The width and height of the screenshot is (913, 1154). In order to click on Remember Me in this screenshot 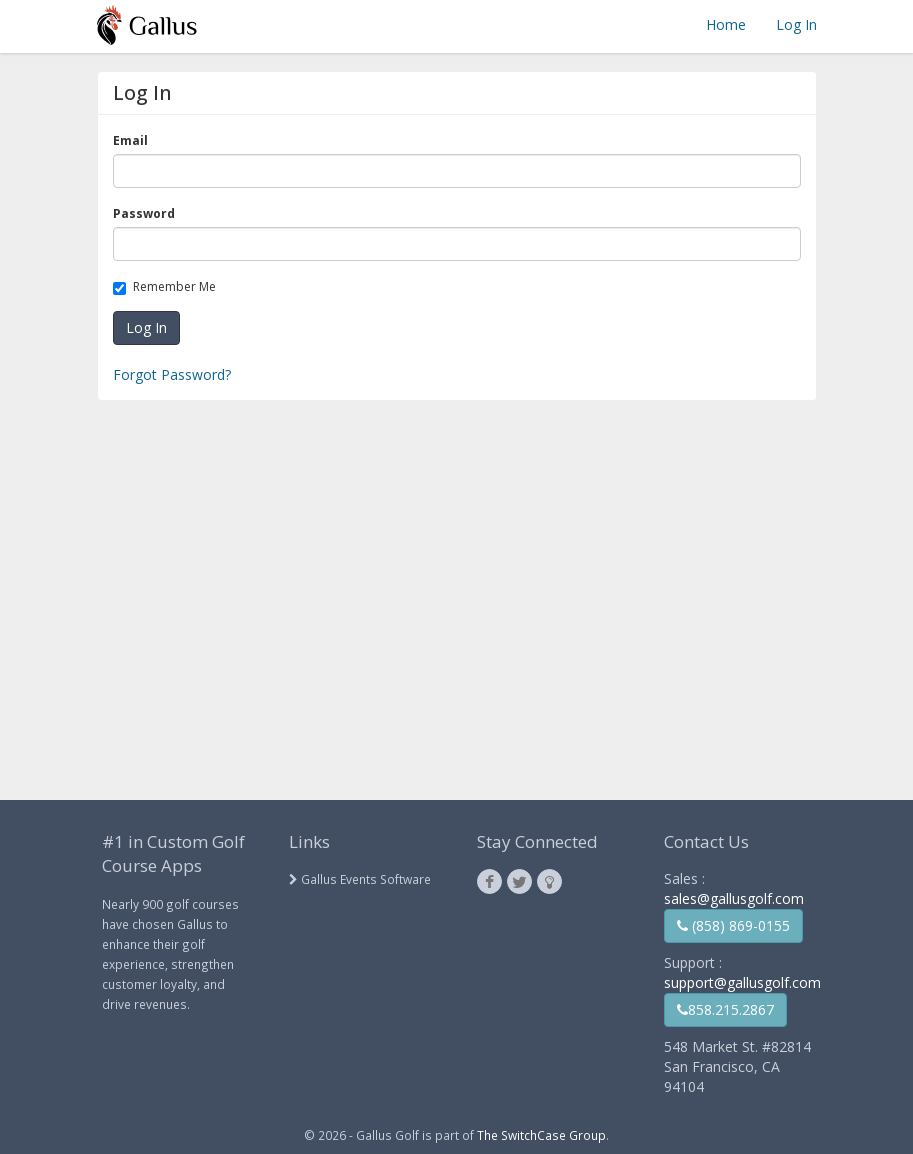, I will do `click(168, 286)`.